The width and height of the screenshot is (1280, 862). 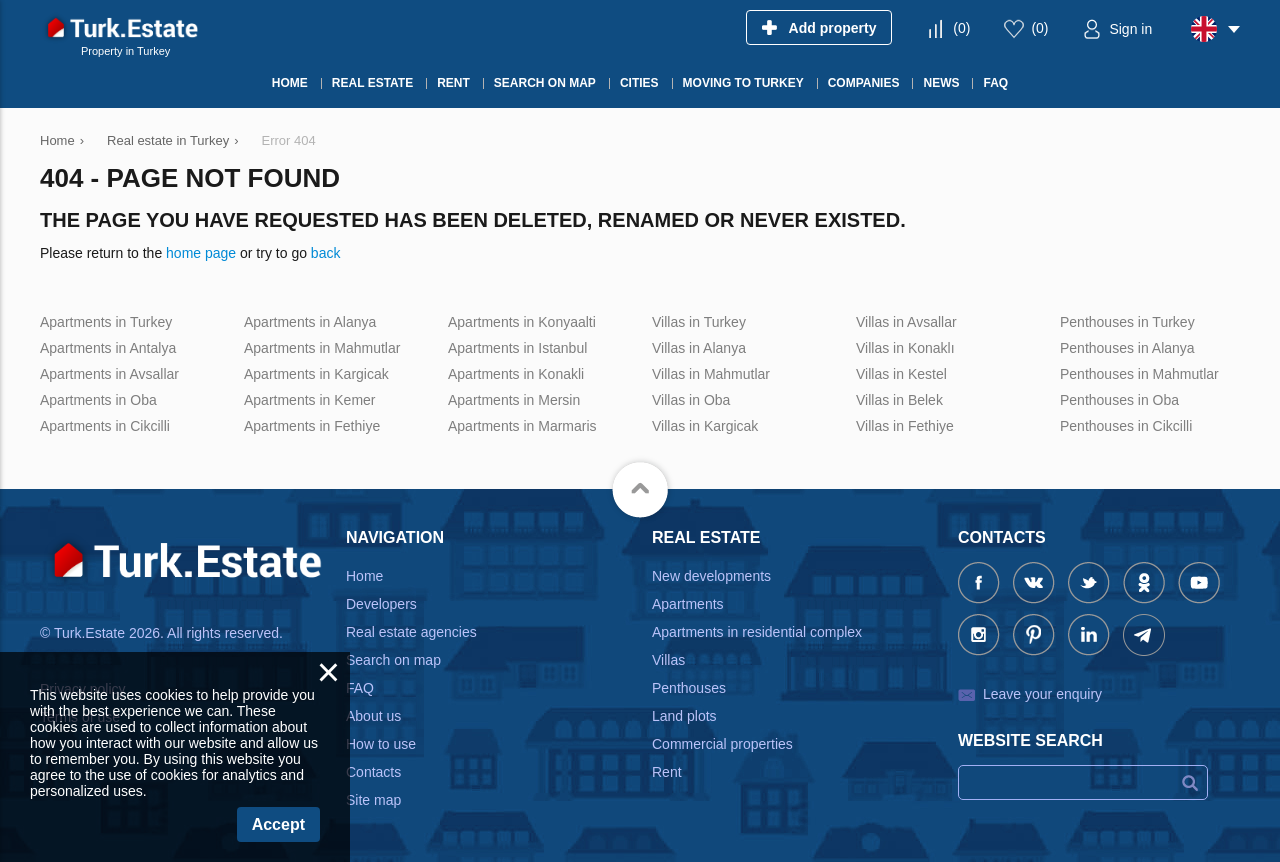 What do you see at coordinates (905, 426) in the screenshot?
I see `Villas in Fethiye` at bounding box center [905, 426].